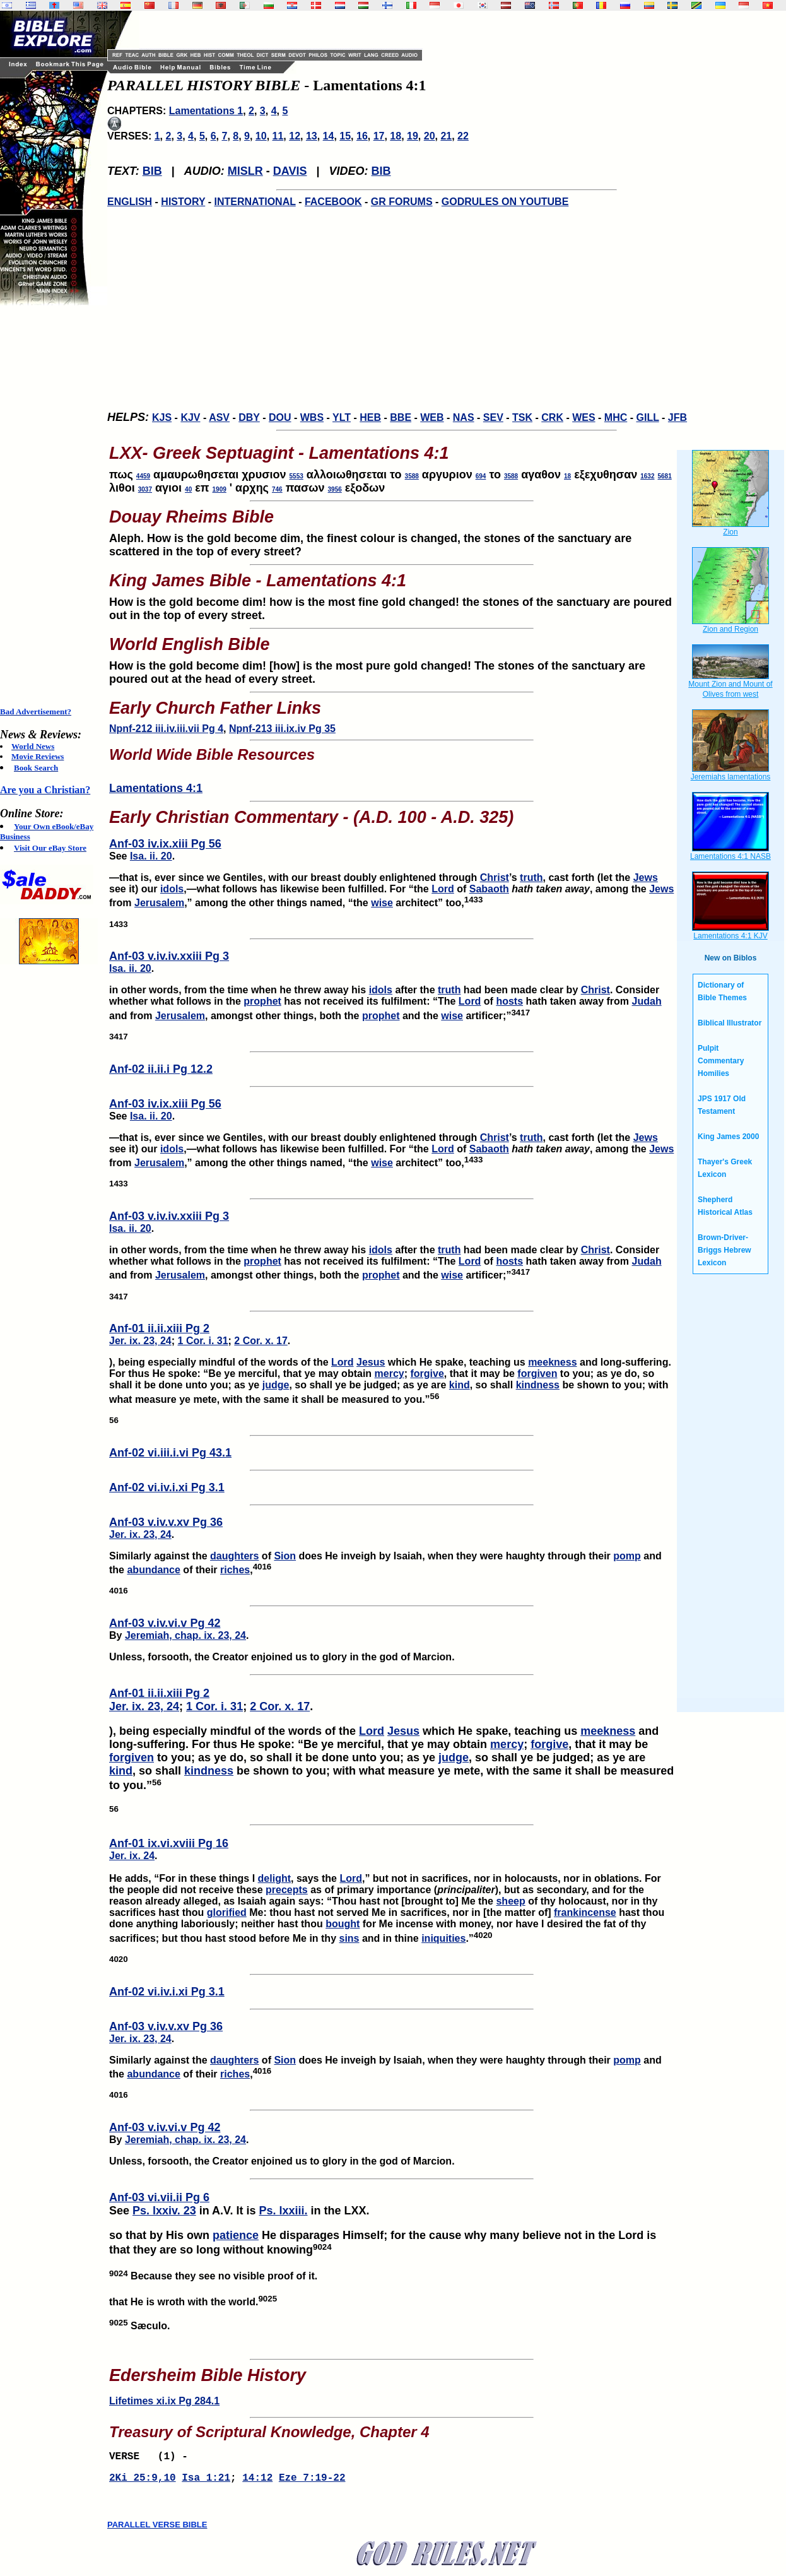  What do you see at coordinates (262, 1001) in the screenshot?
I see `prophet` at bounding box center [262, 1001].